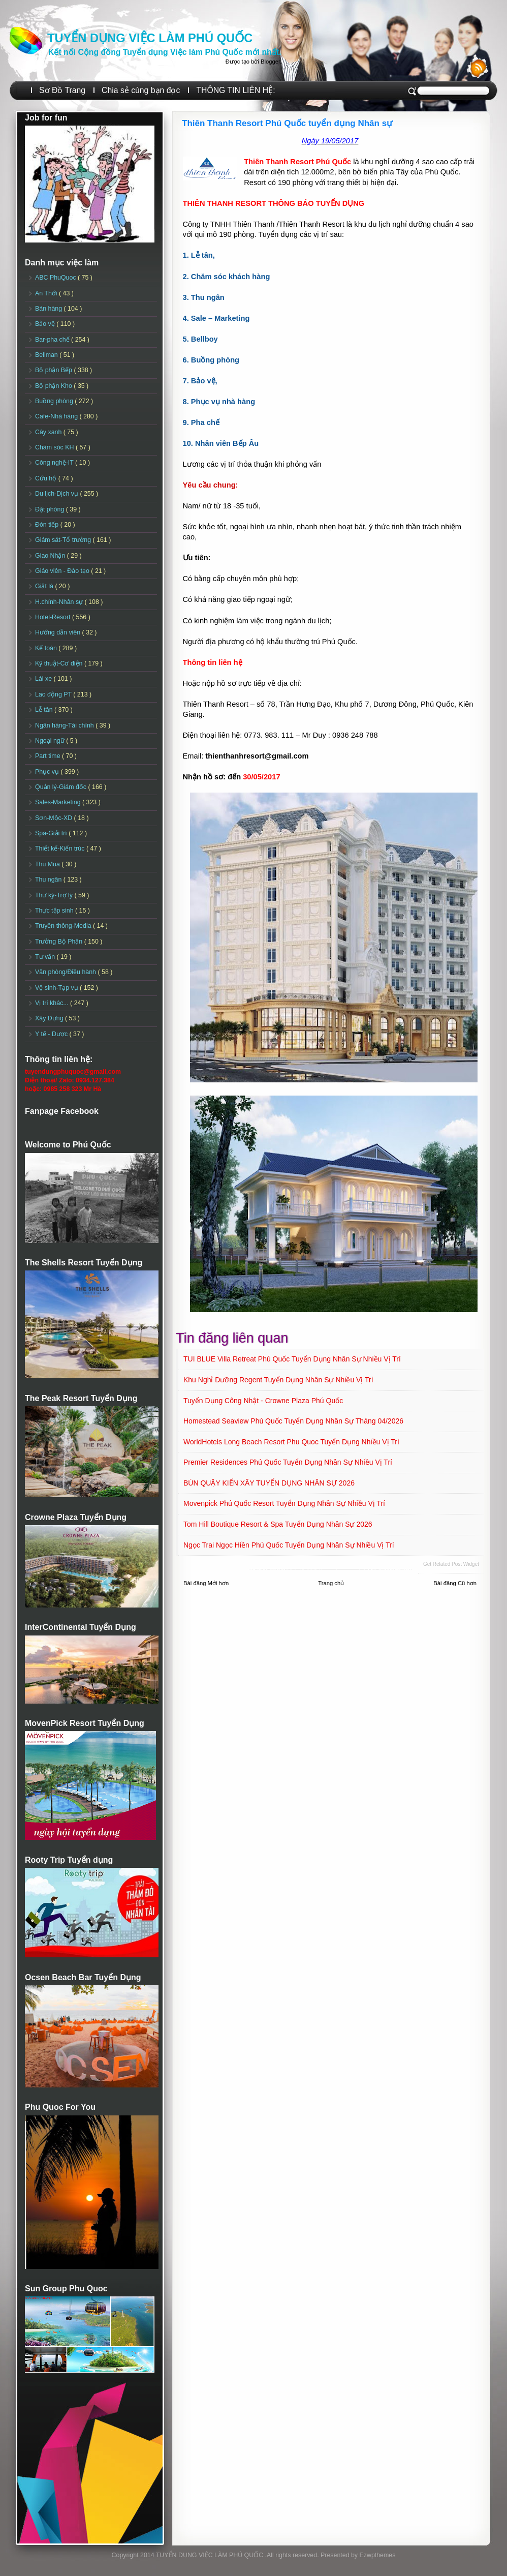  Describe the element at coordinates (48, 756) in the screenshot. I see `Part time` at that location.